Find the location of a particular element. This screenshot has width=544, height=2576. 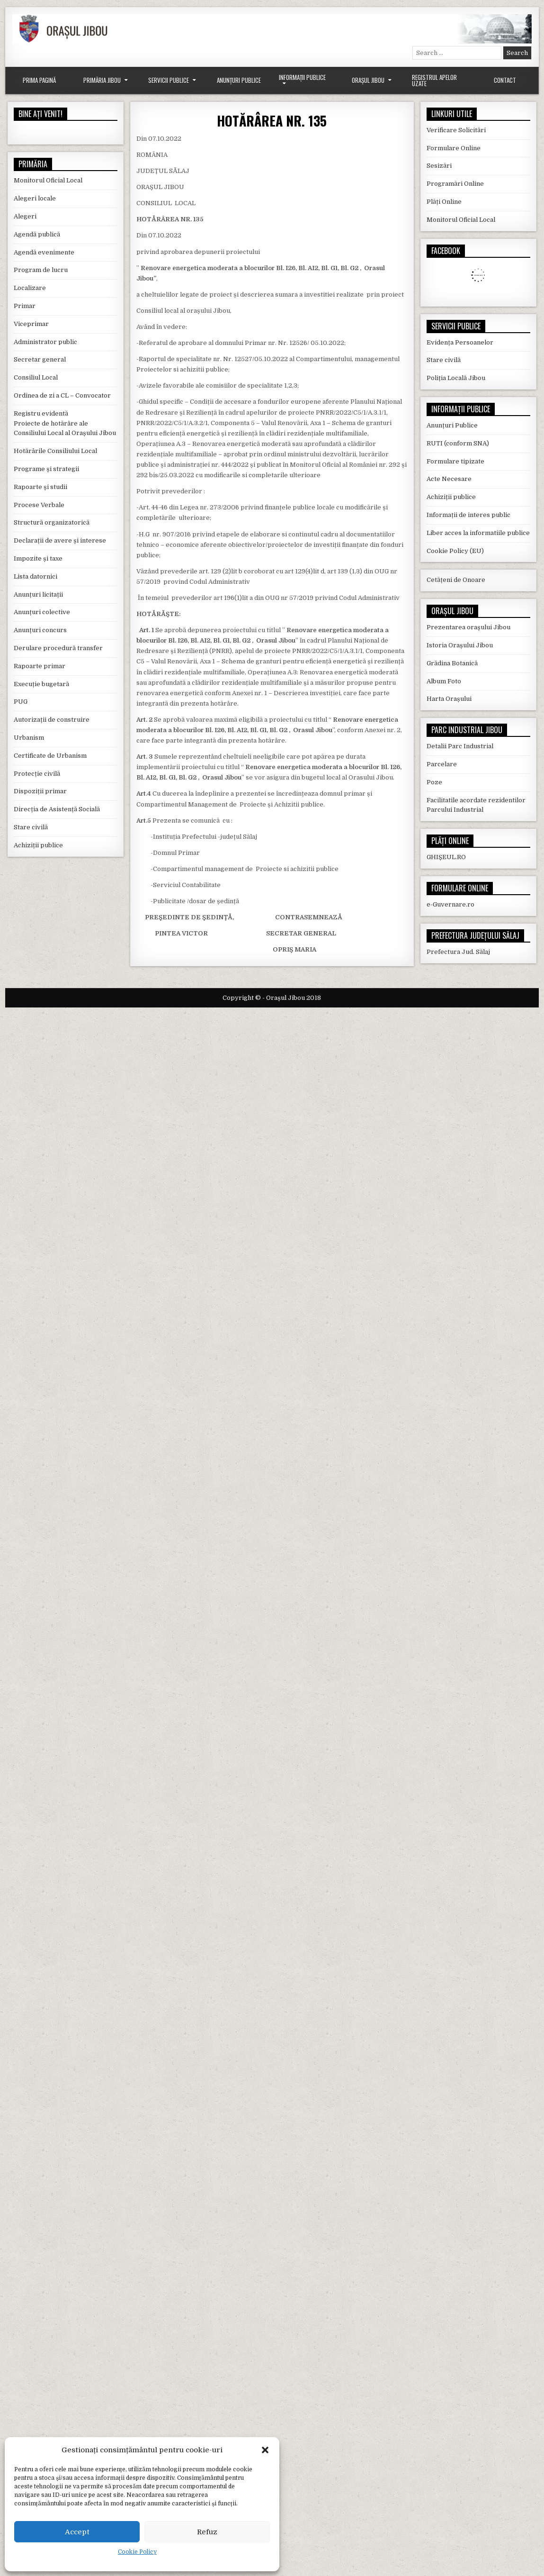

Hotărârile Consiliului Local is located at coordinates (55, 450).